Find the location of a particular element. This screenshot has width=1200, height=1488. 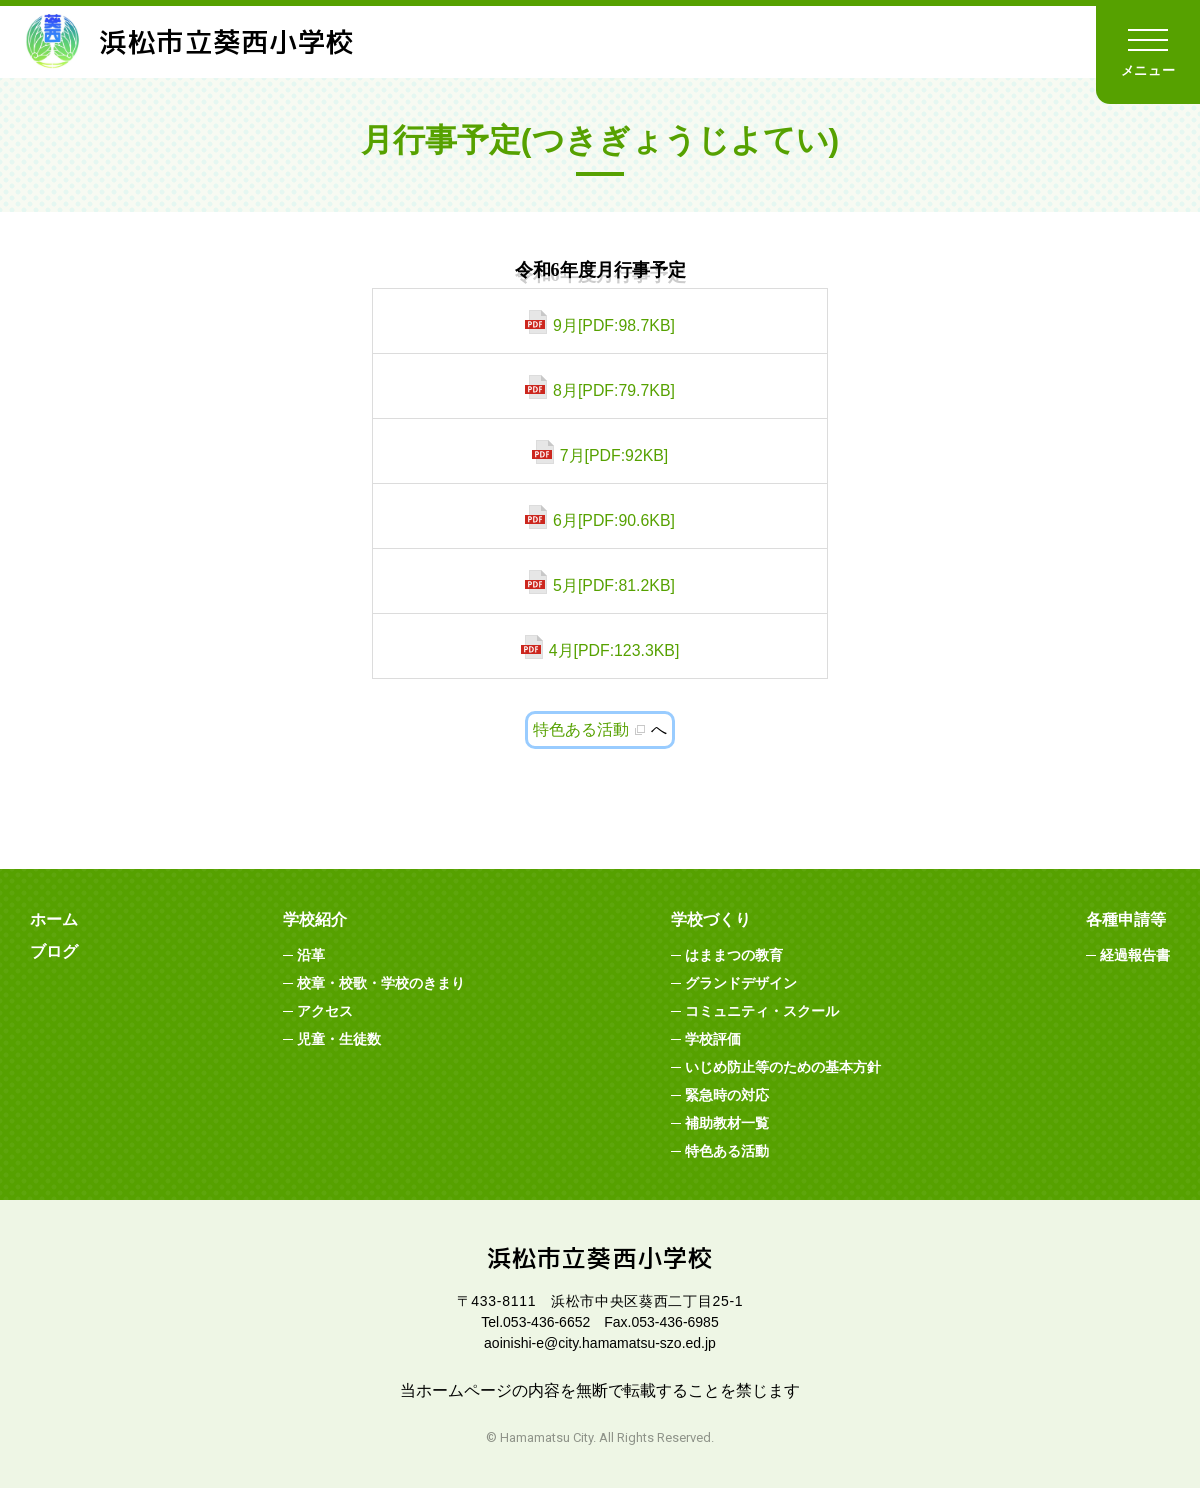

特色ある活動 is located at coordinates (581, 729).